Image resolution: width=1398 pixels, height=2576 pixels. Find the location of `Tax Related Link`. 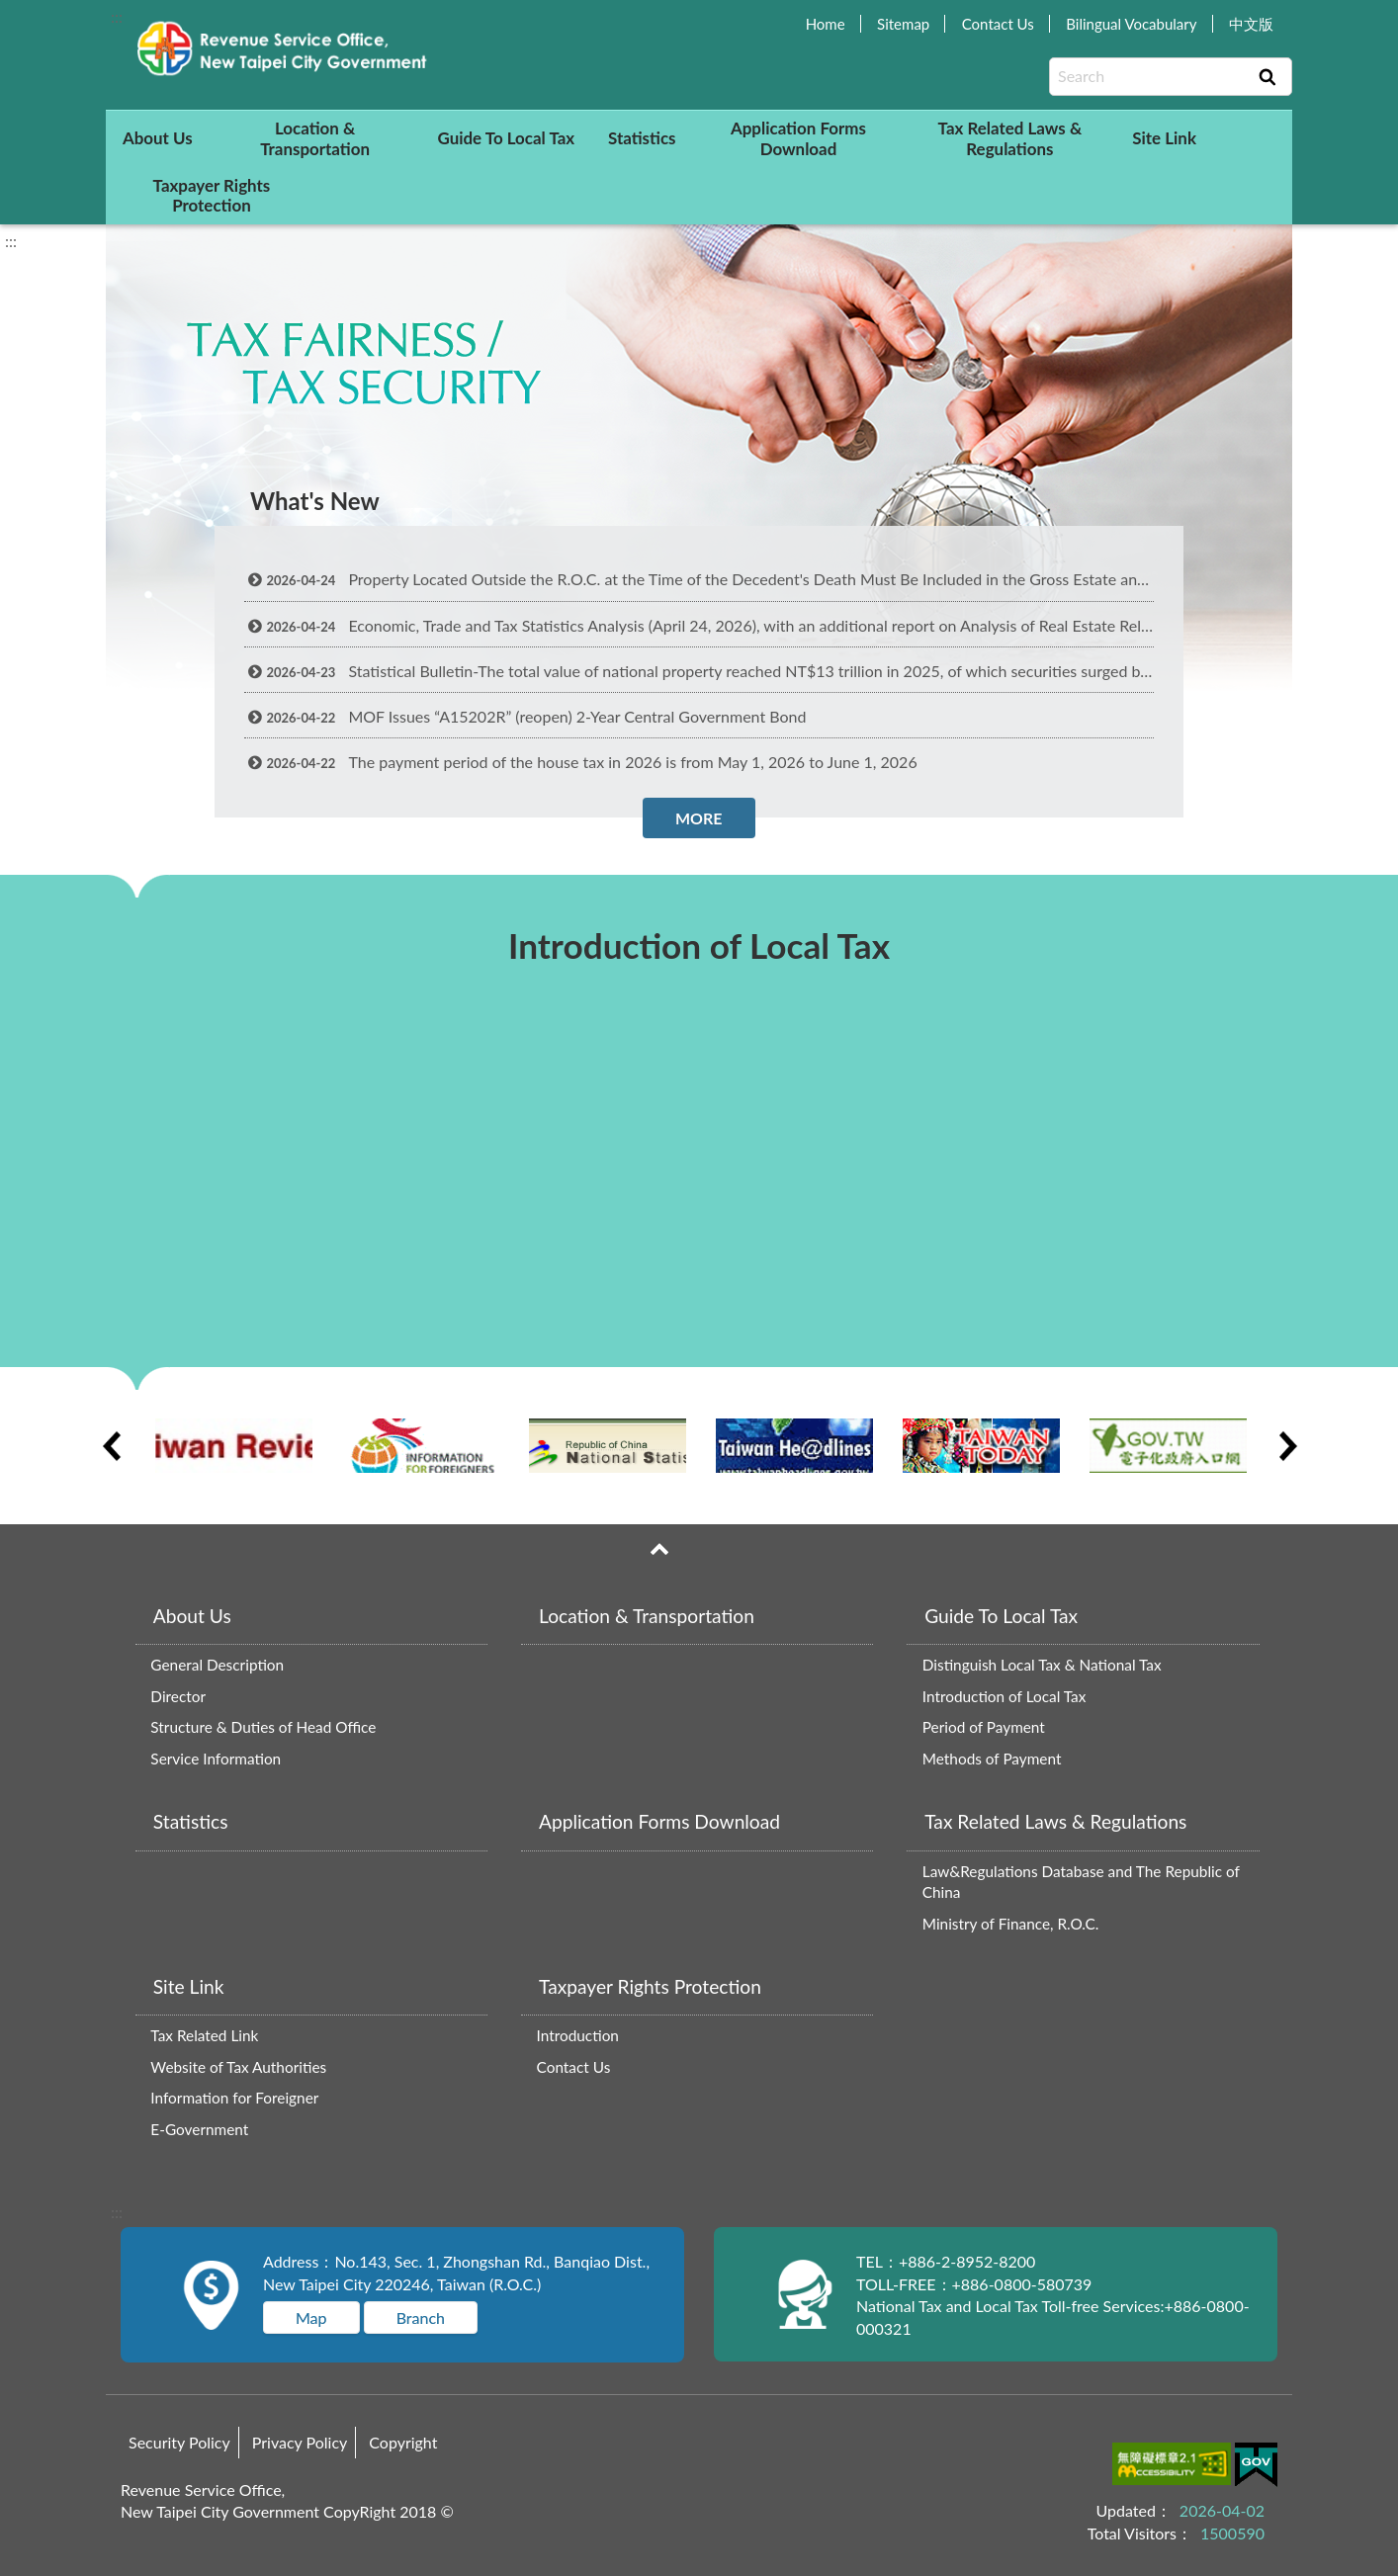

Tax Related Link is located at coordinates (204, 2035).